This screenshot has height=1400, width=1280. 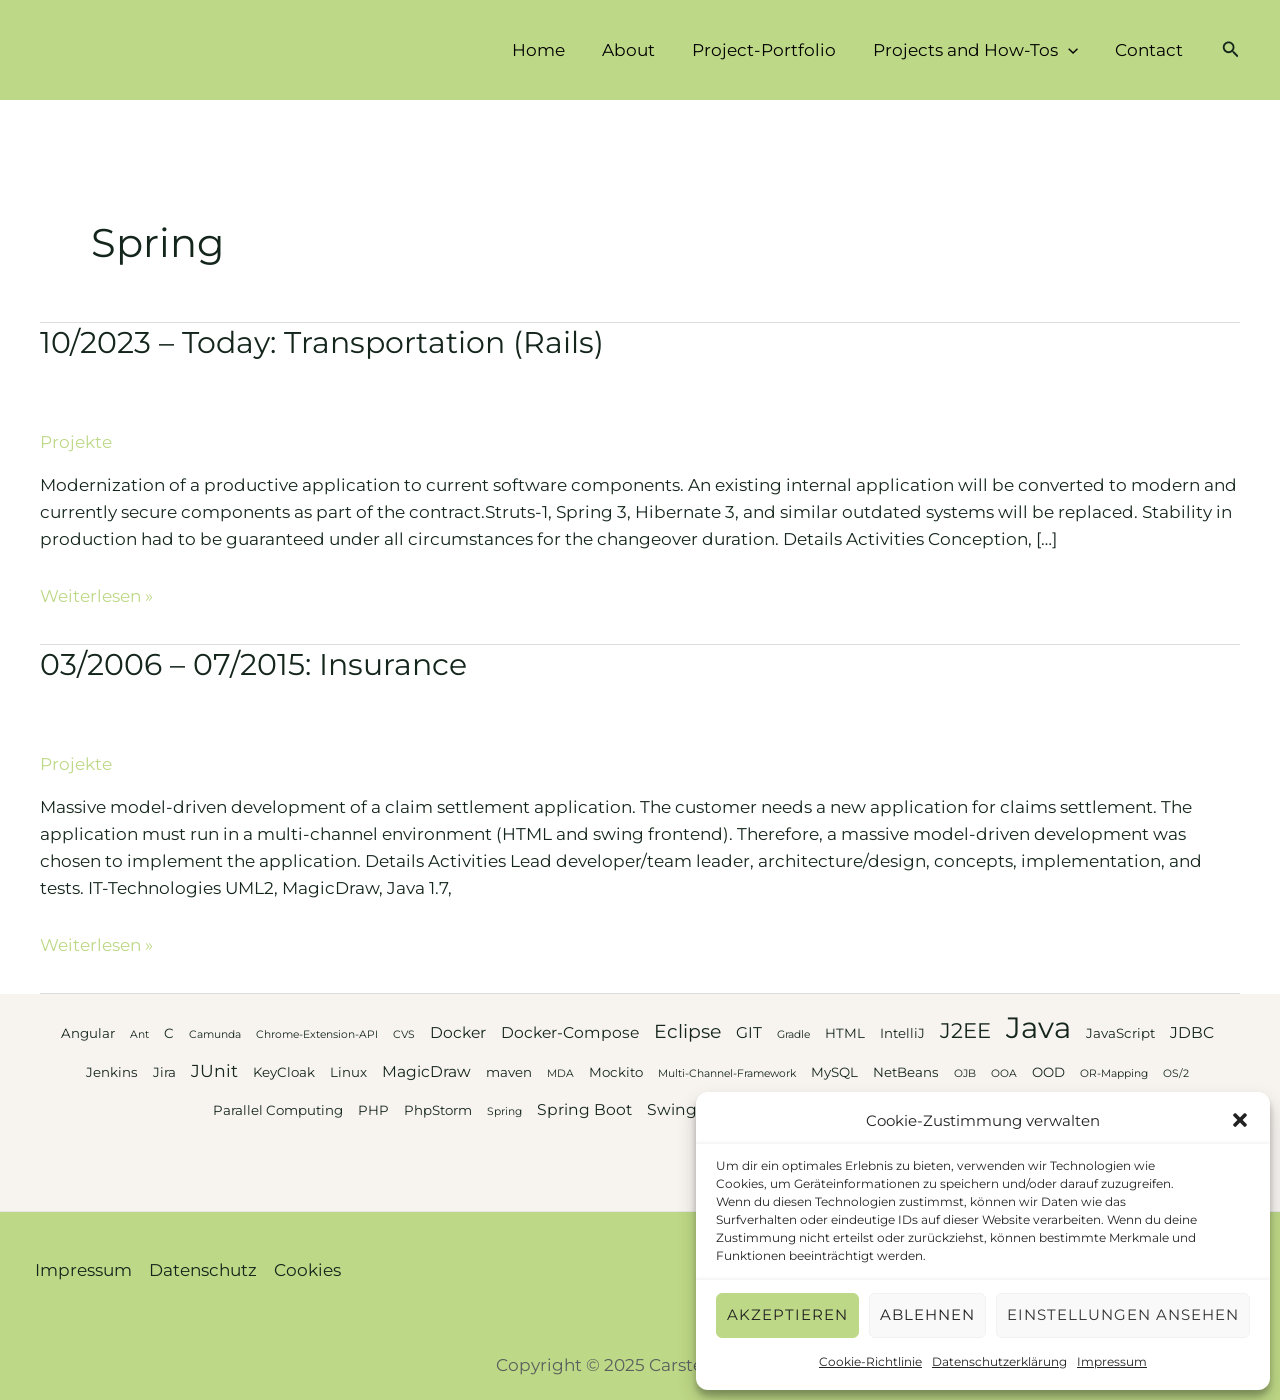 What do you see at coordinates (772, 50) in the screenshot?
I see `Project-Portfolio` at bounding box center [772, 50].